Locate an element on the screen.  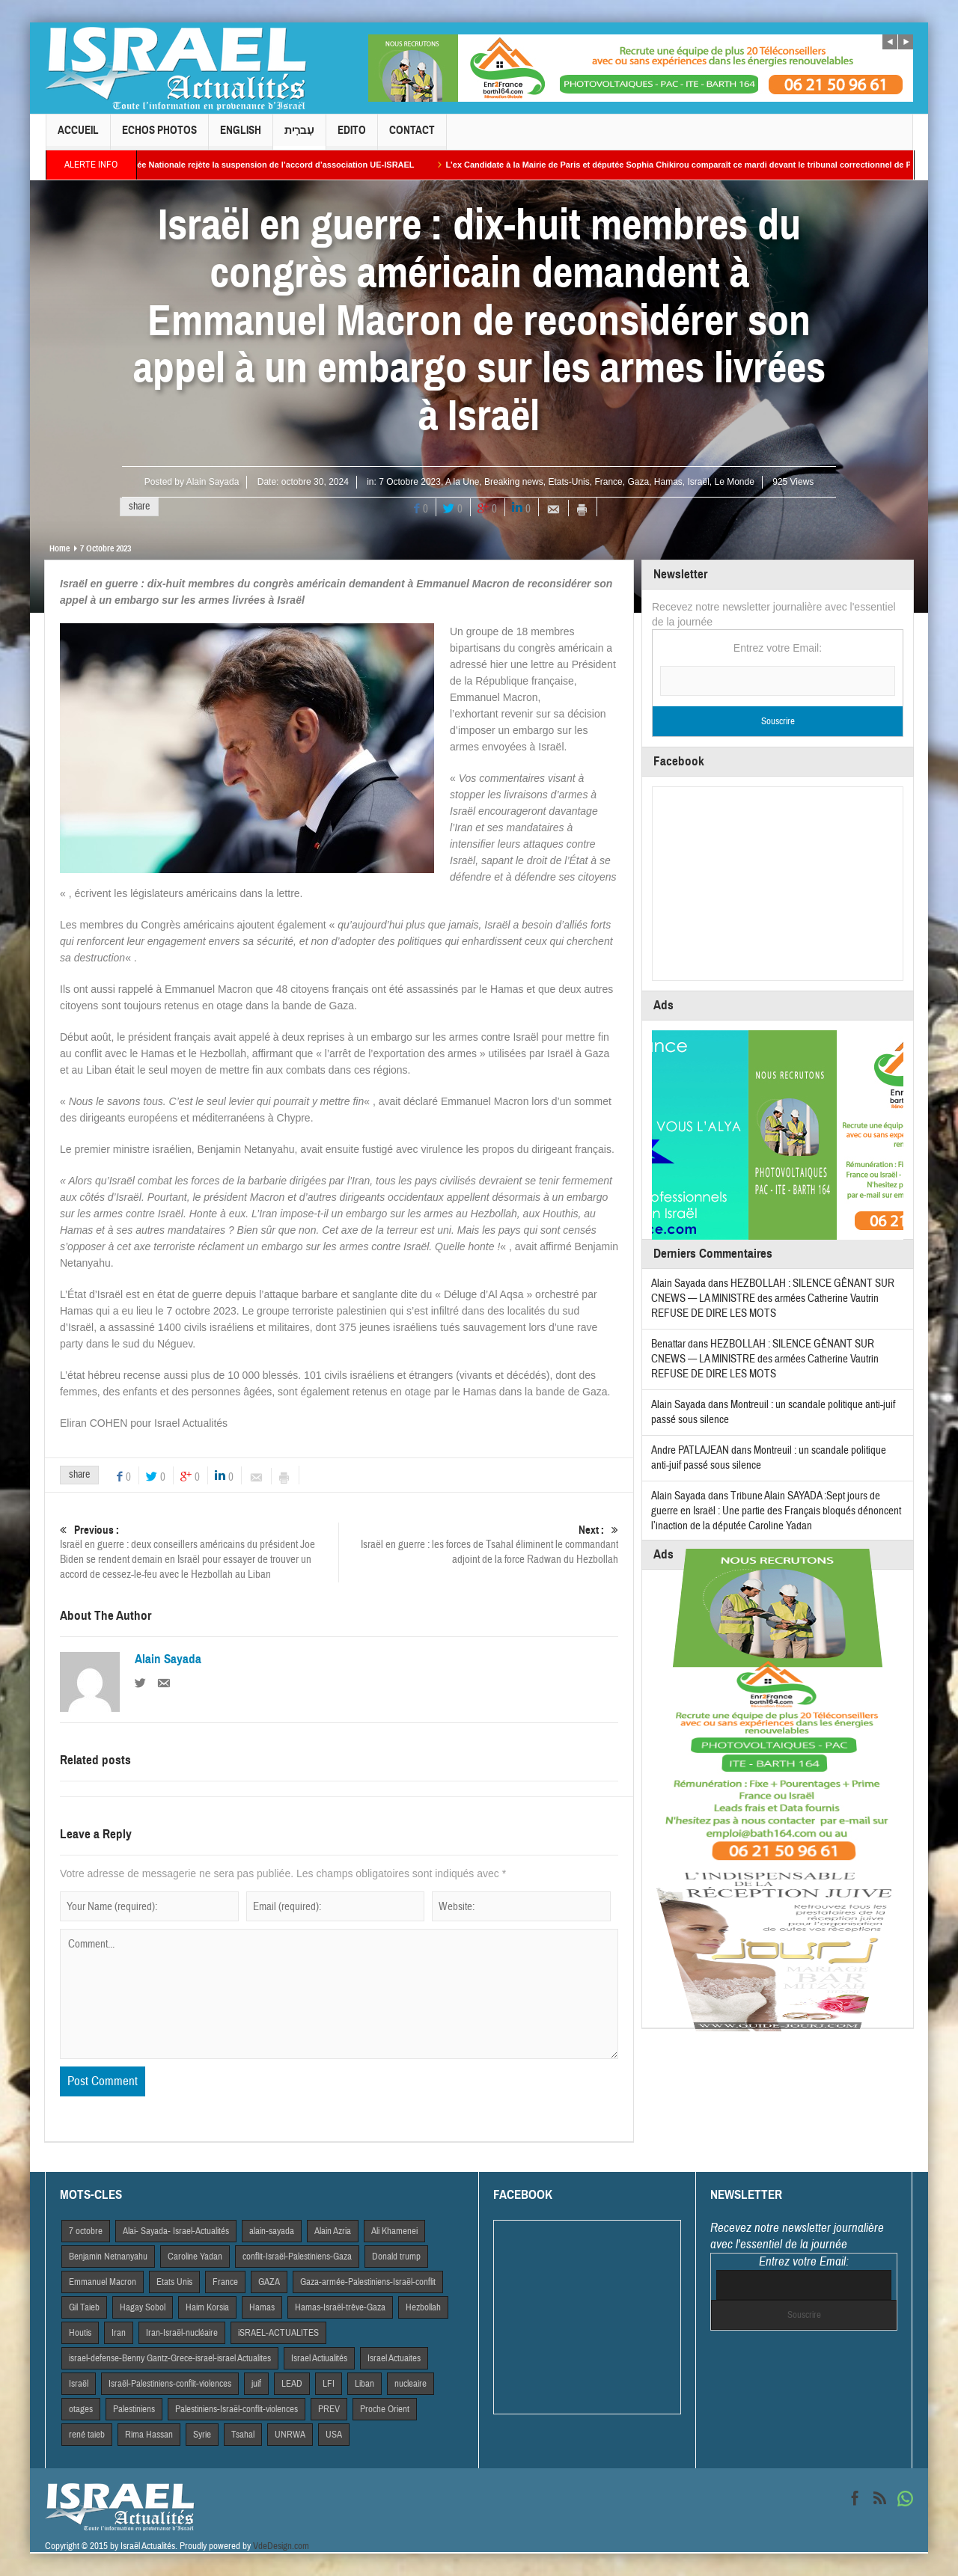
PREV is located at coordinates (329, 2409).